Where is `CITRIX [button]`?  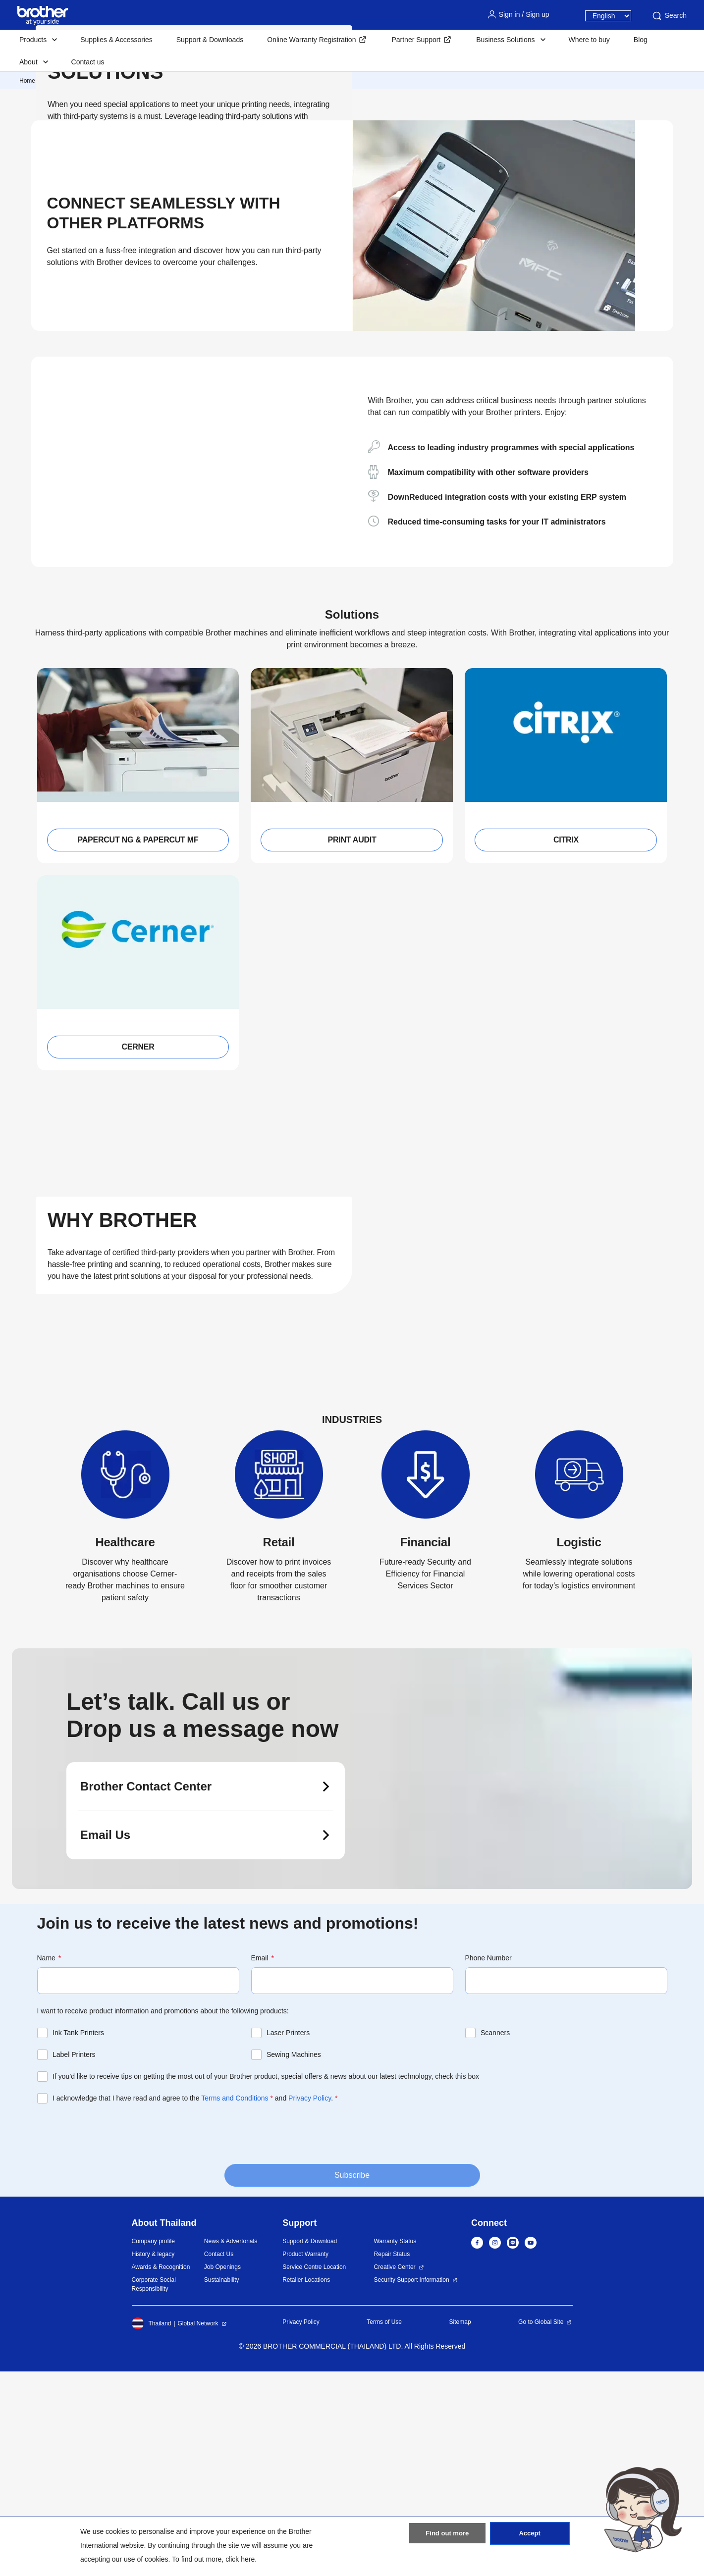
CITRIX [button] is located at coordinates (566, 1044).